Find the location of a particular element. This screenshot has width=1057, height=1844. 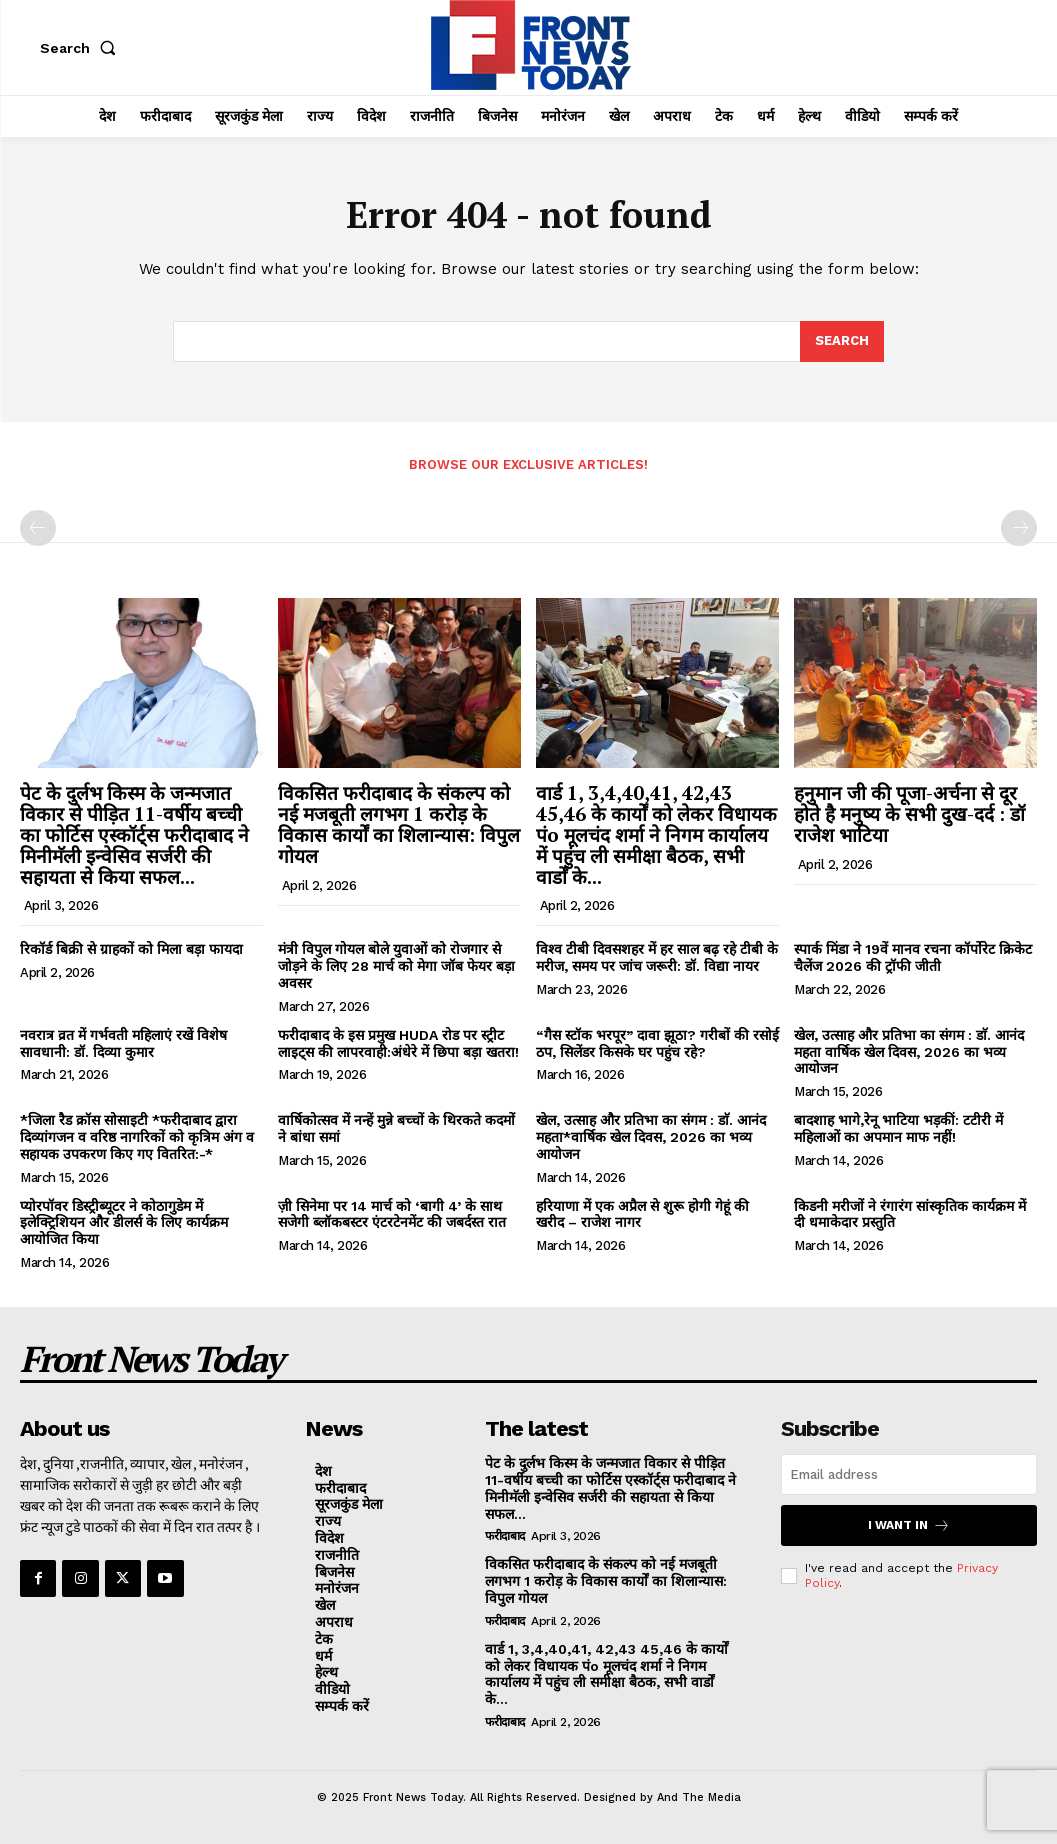

विकसित फरीदाबाद के संकल्प को नई मजबूती लगभग 1 करोड़ के विकास कार्यों का शिलान्यास: विपुल गोयल is located at coordinates (399, 824).